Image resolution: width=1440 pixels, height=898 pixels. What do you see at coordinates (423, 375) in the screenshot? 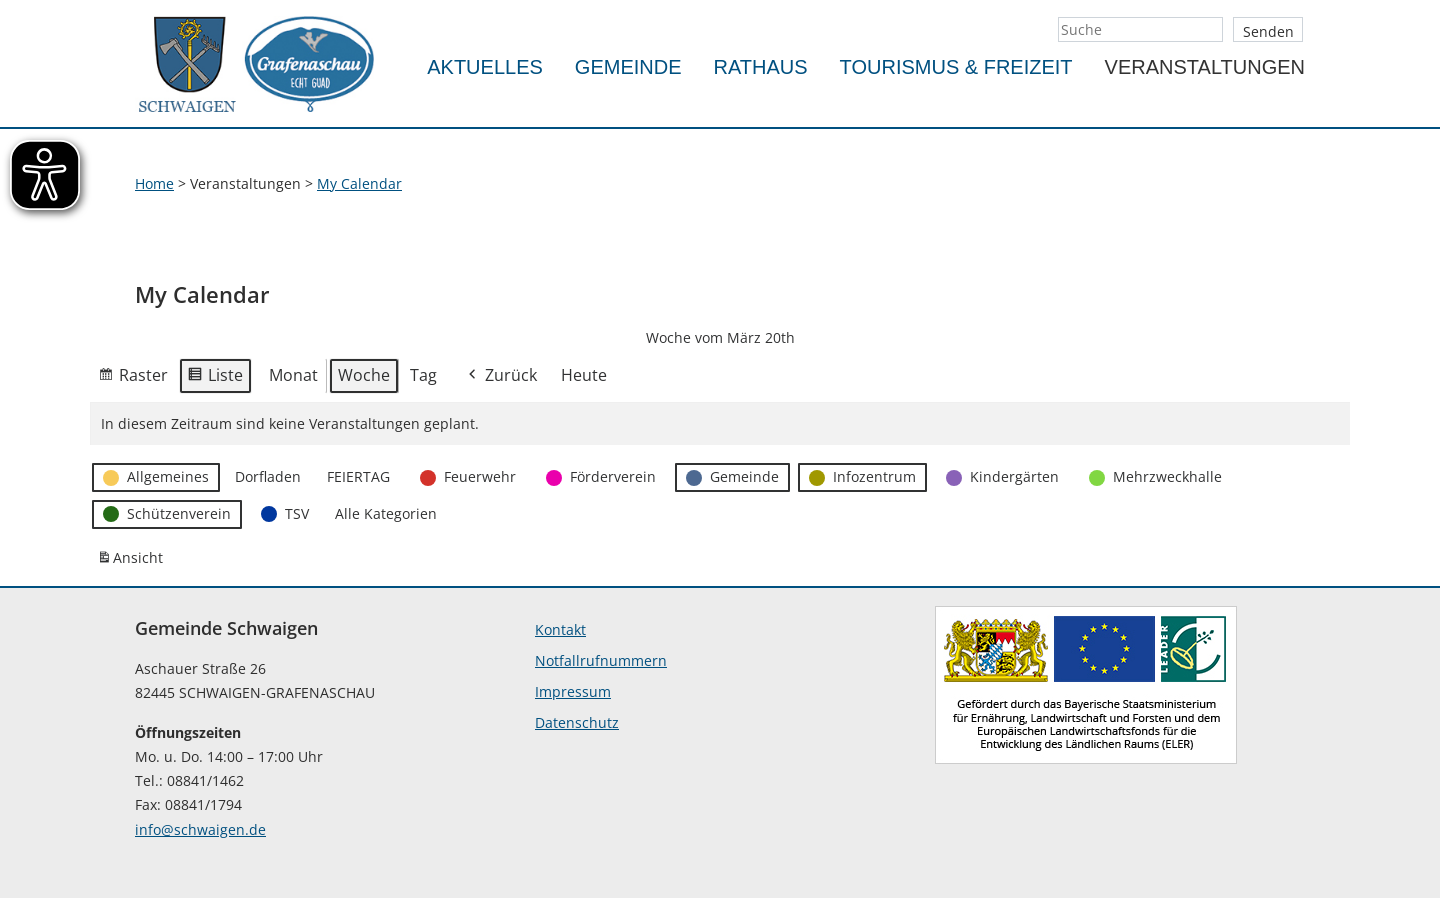
I see `Tag` at bounding box center [423, 375].